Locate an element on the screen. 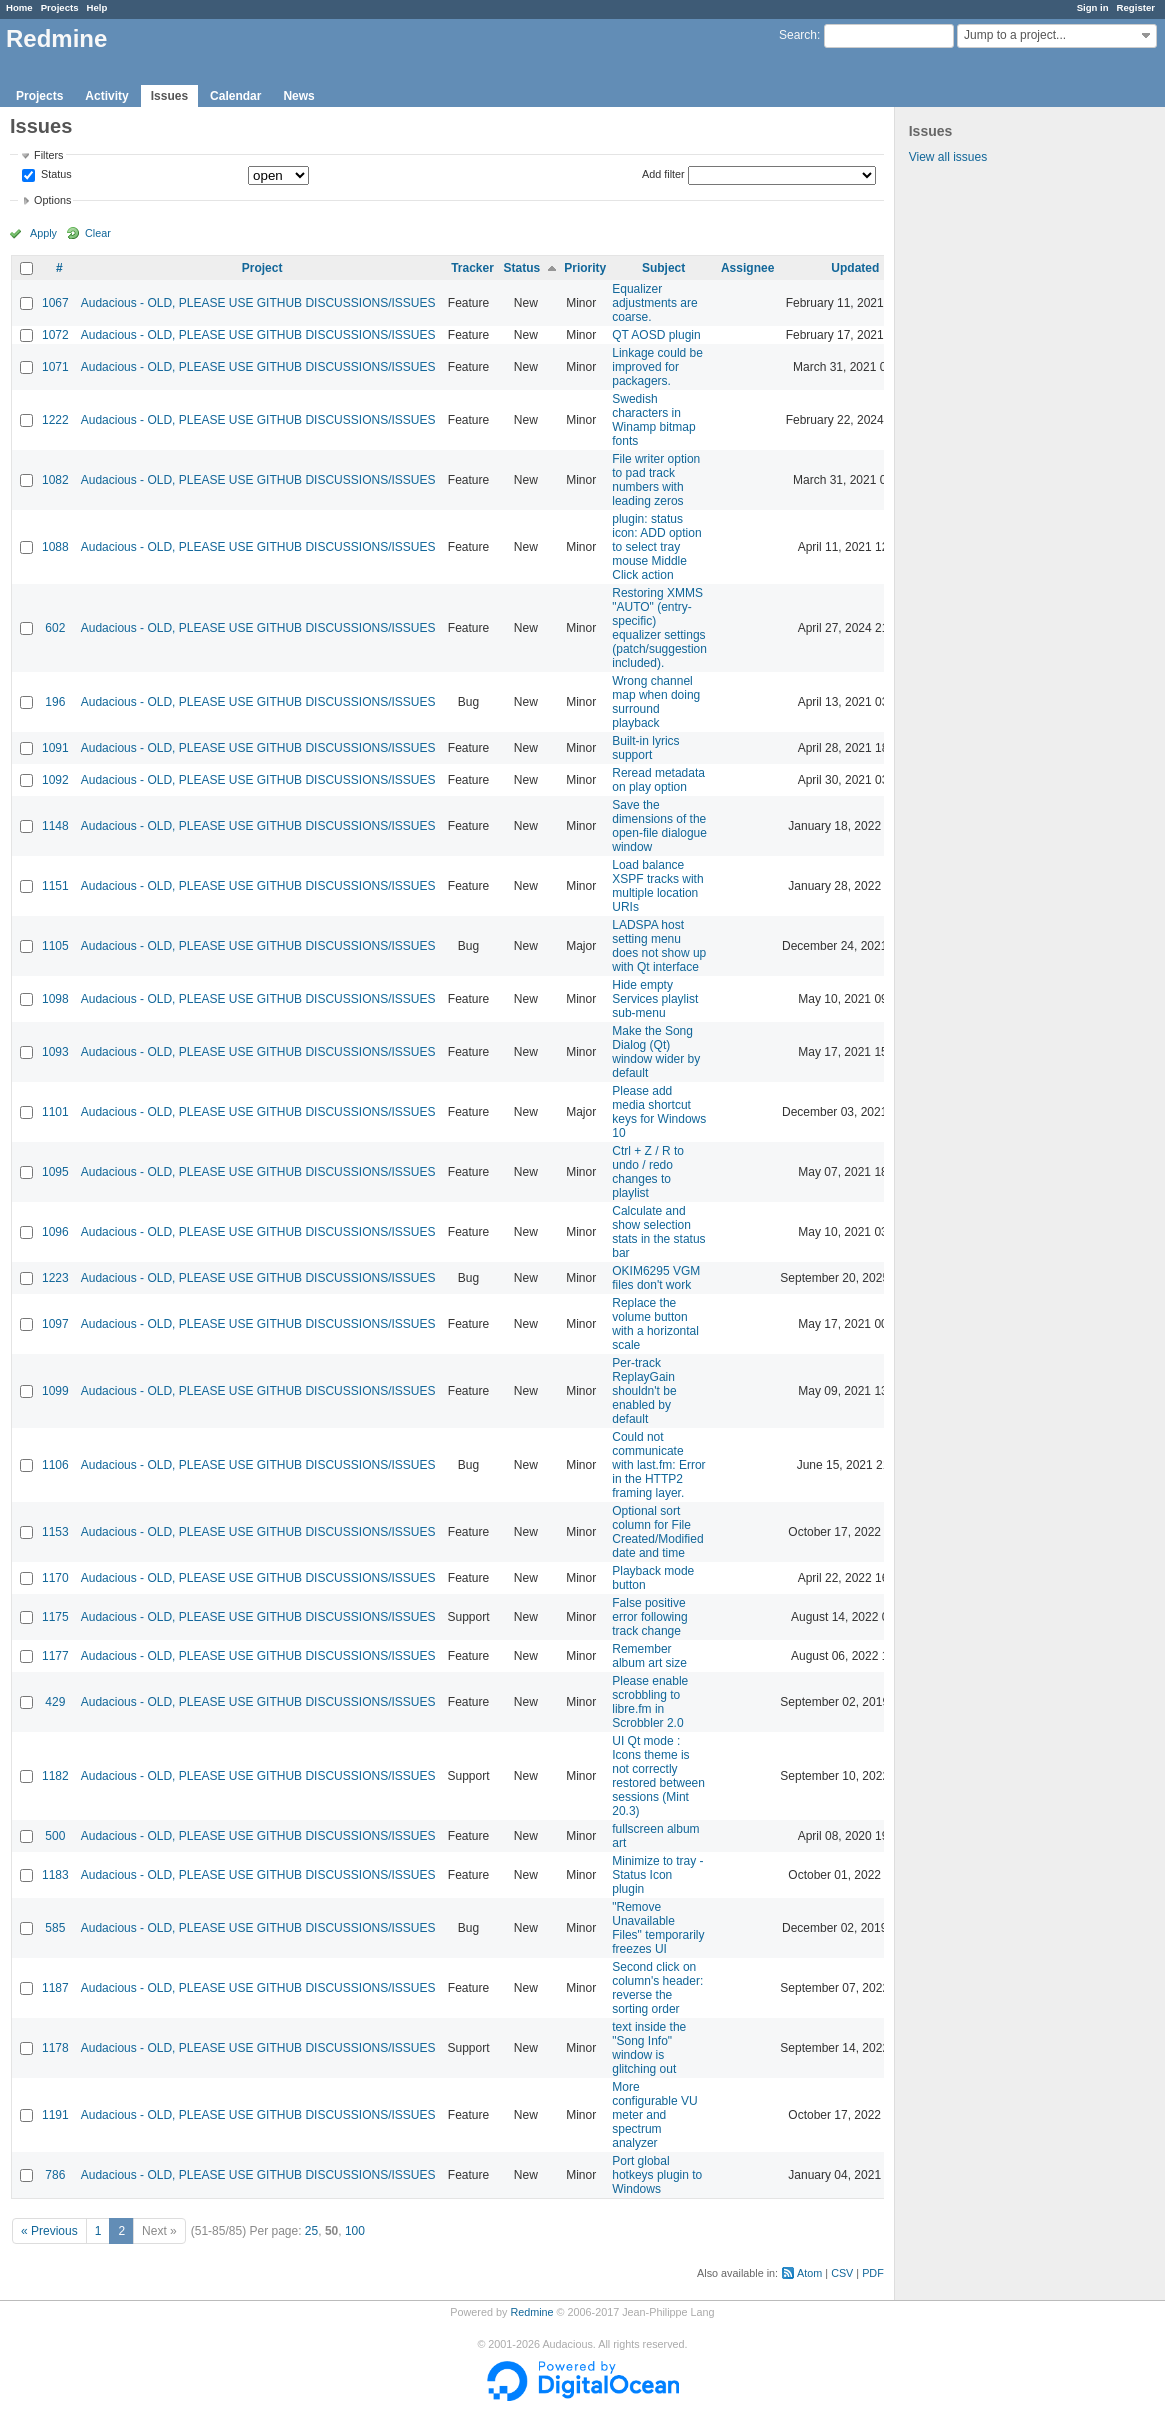 This screenshot has height=2418, width=1165. Please enable scrobbling to libre.fm in Scrobbler 2.0 is located at coordinates (650, 1702).